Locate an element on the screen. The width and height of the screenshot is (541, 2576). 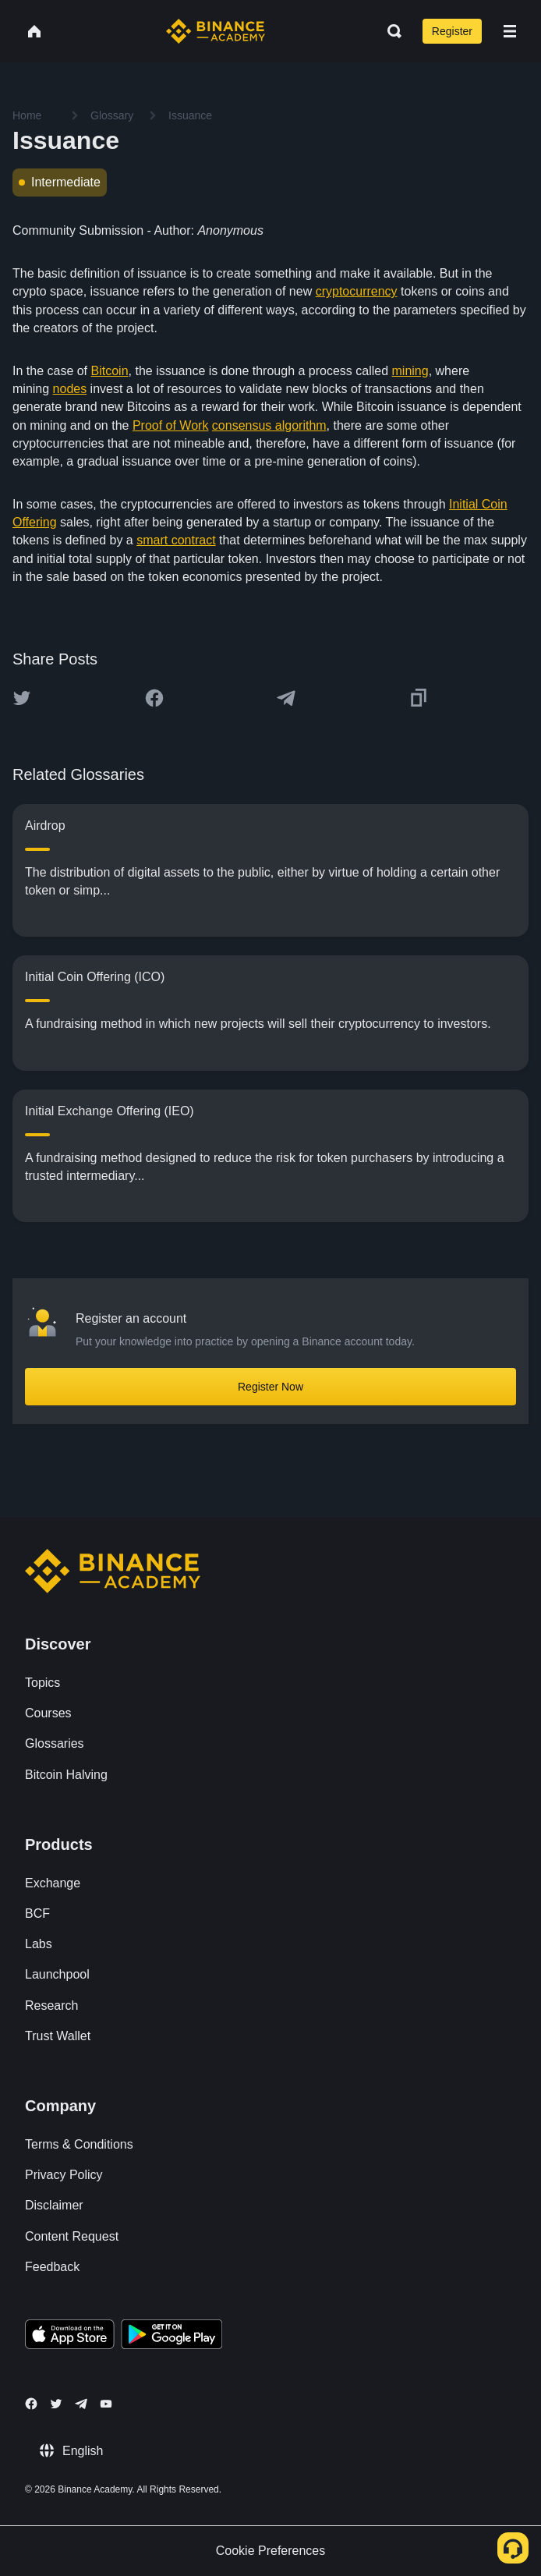
Labs is located at coordinates (38, 1944).